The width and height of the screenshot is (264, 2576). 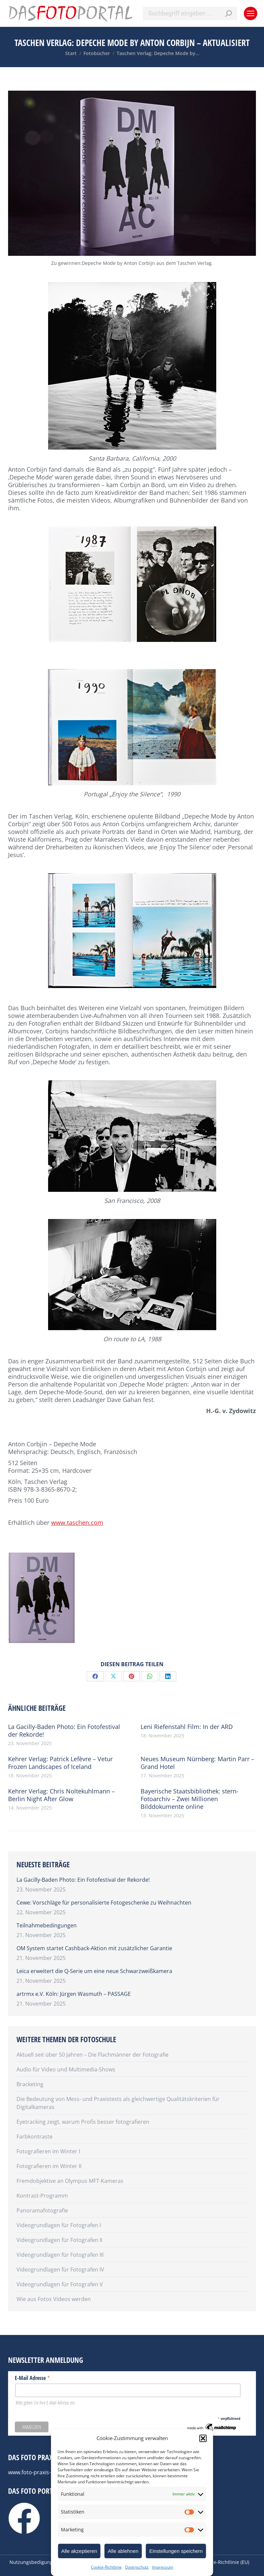 What do you see at coordinates (137, 2567) in the screenshot?
I see `Datenschutz` at bounding box center [137, 2567].